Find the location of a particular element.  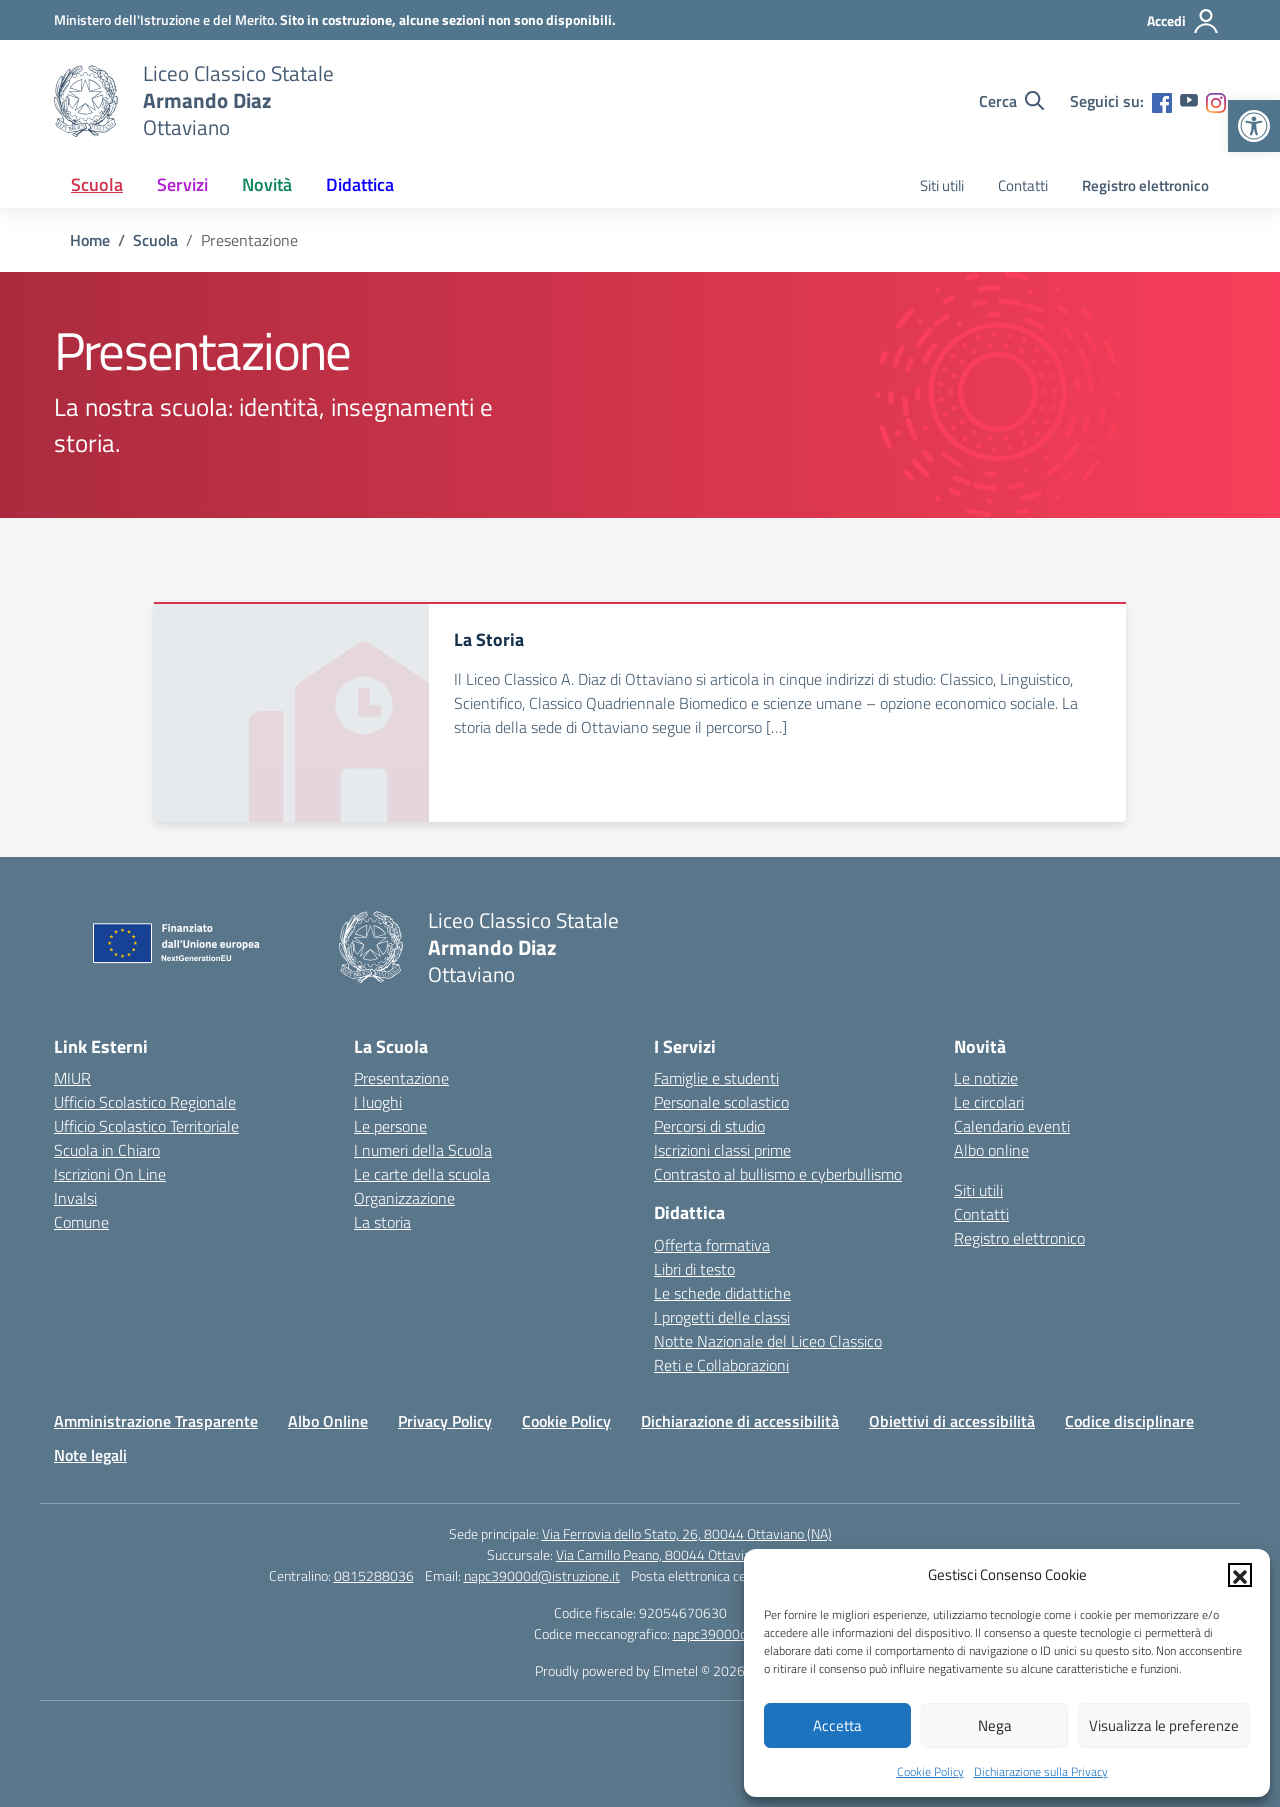

Offerta formativa [link] is located at coordinates (712, 1245).